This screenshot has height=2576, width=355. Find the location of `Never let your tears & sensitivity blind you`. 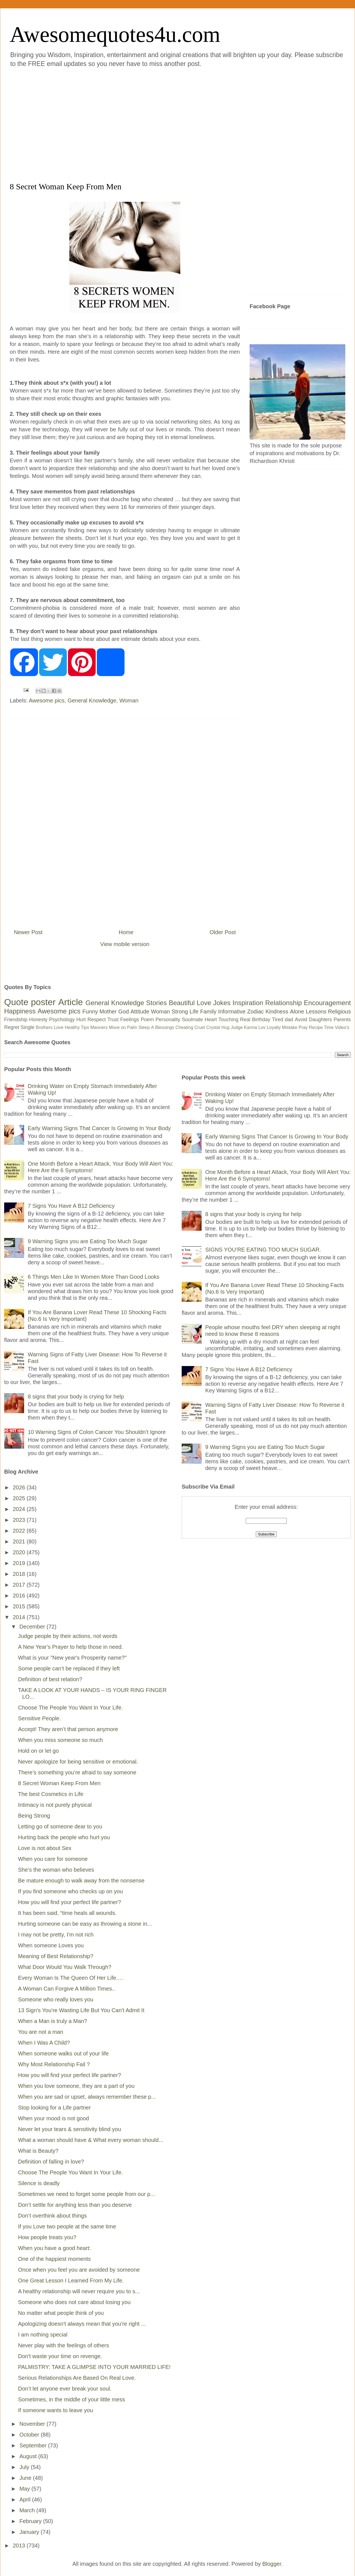

Never let your tears & sensitivity blind you is located at coordinates (69, 2129).